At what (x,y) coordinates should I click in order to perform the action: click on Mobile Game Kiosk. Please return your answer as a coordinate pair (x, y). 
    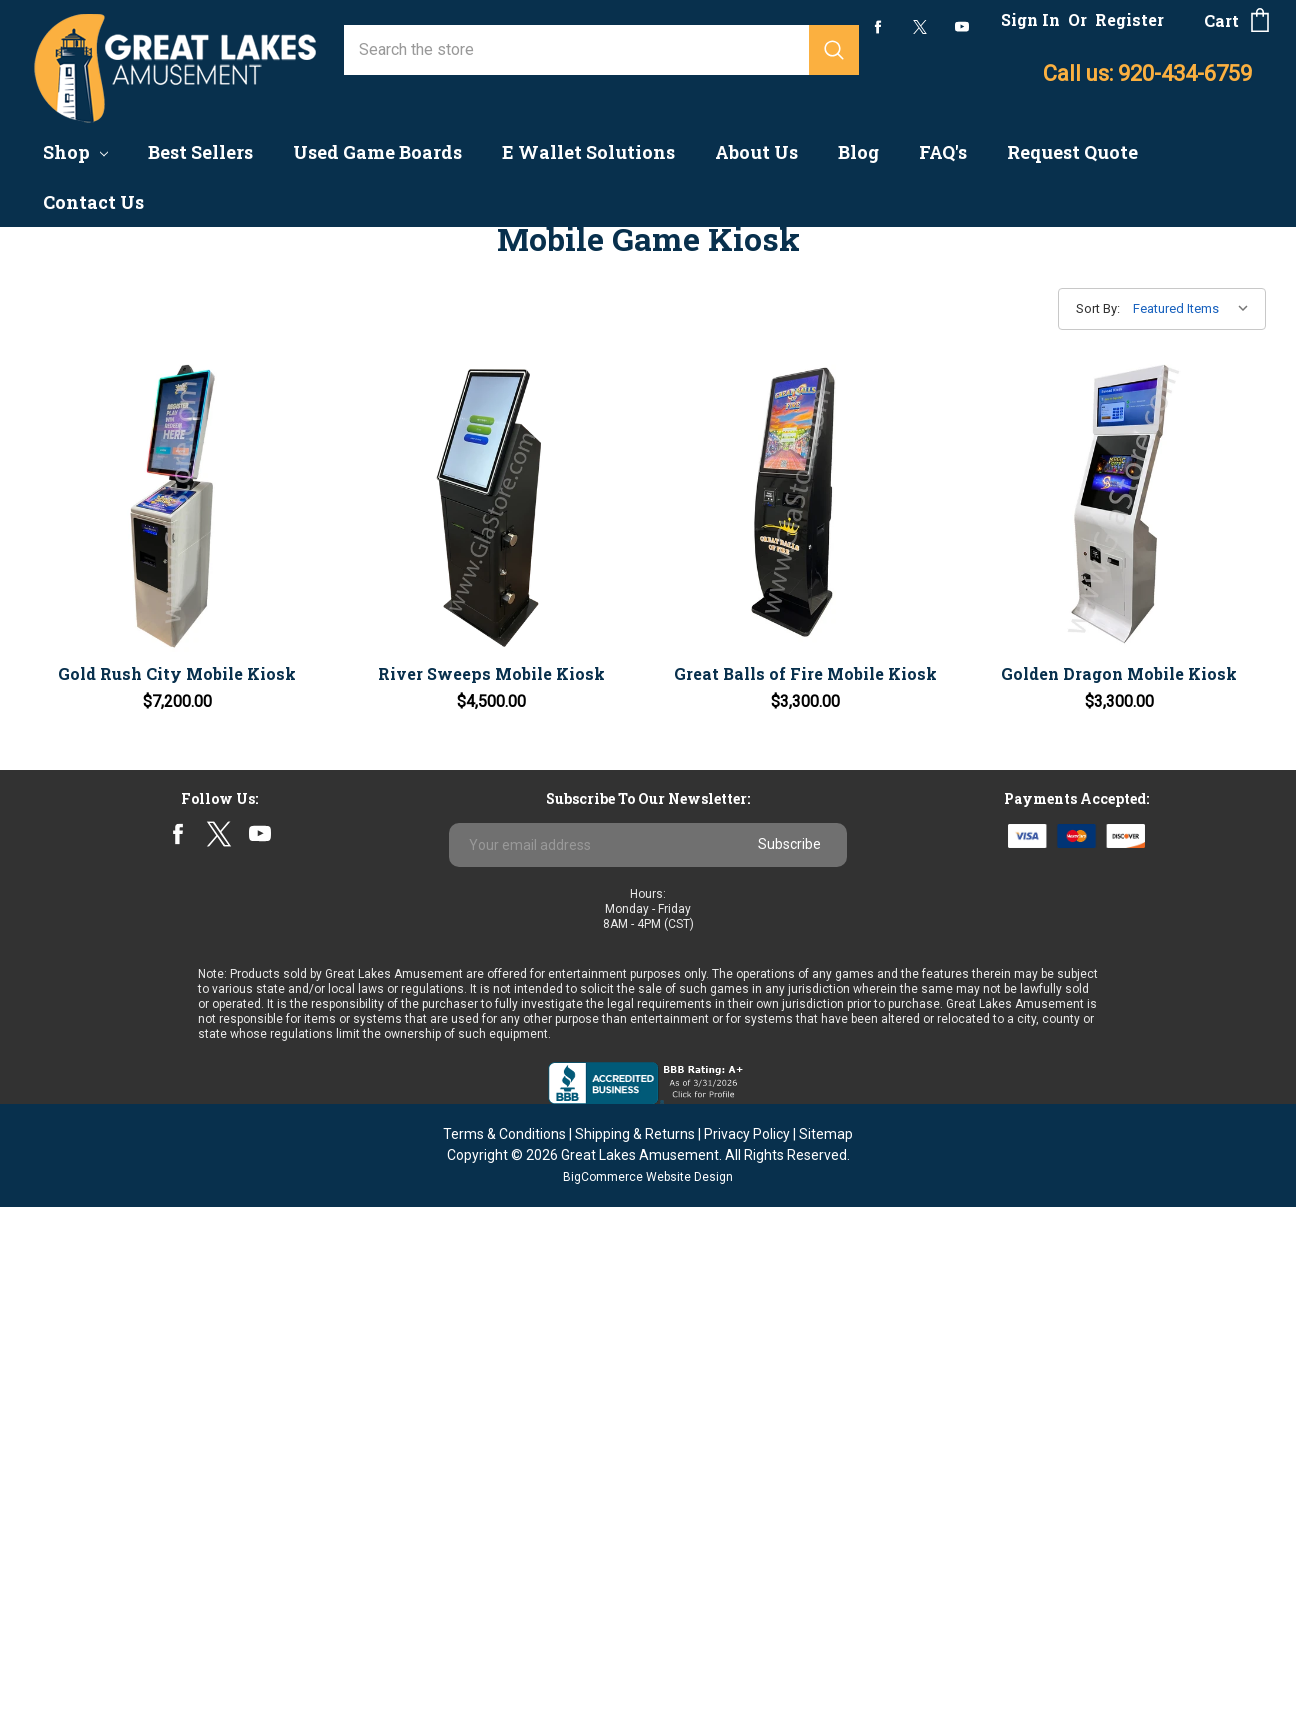
    Looking at the image, I should click on (100, 482).